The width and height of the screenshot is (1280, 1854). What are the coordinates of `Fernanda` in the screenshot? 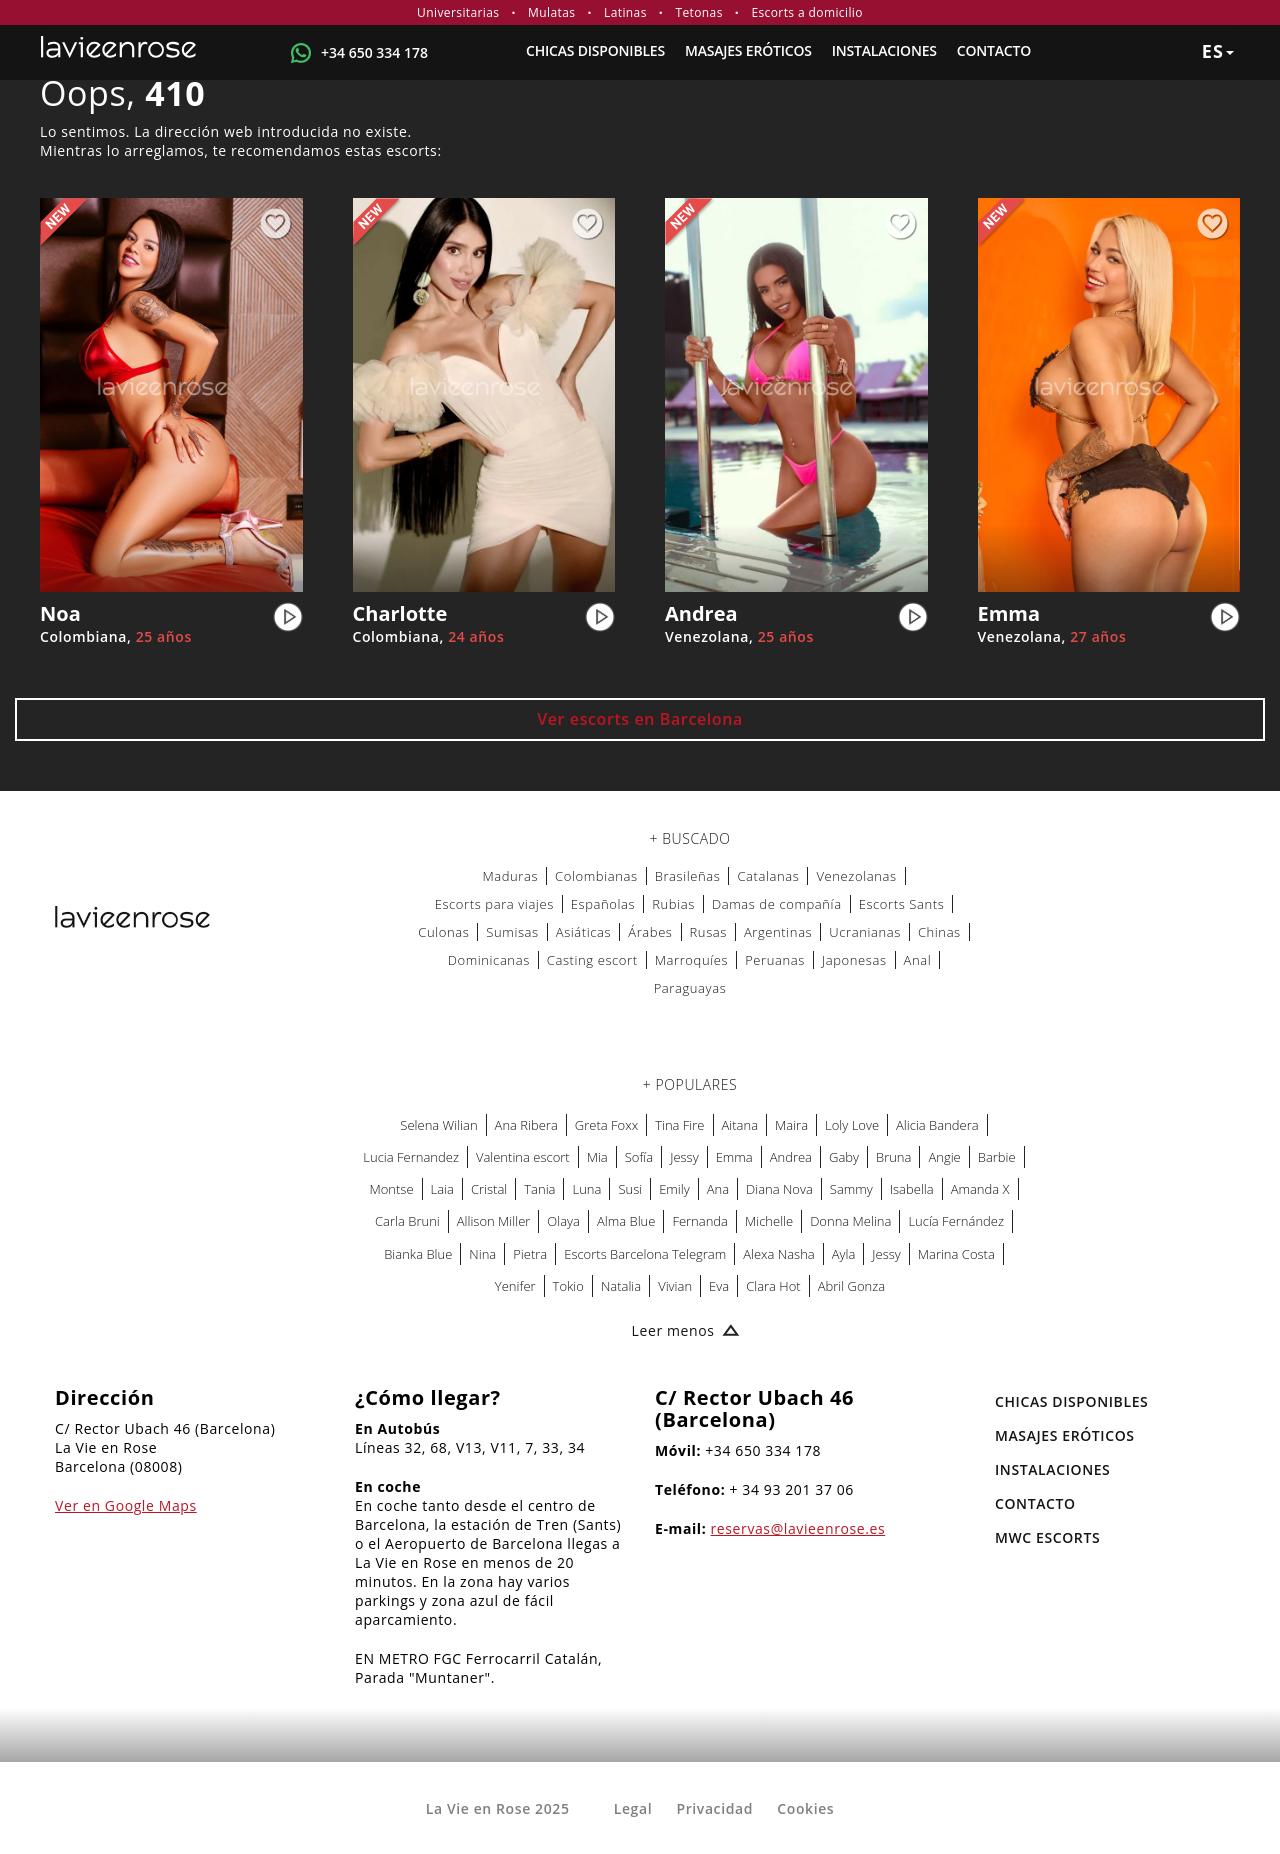 It's located at (700, 1221).